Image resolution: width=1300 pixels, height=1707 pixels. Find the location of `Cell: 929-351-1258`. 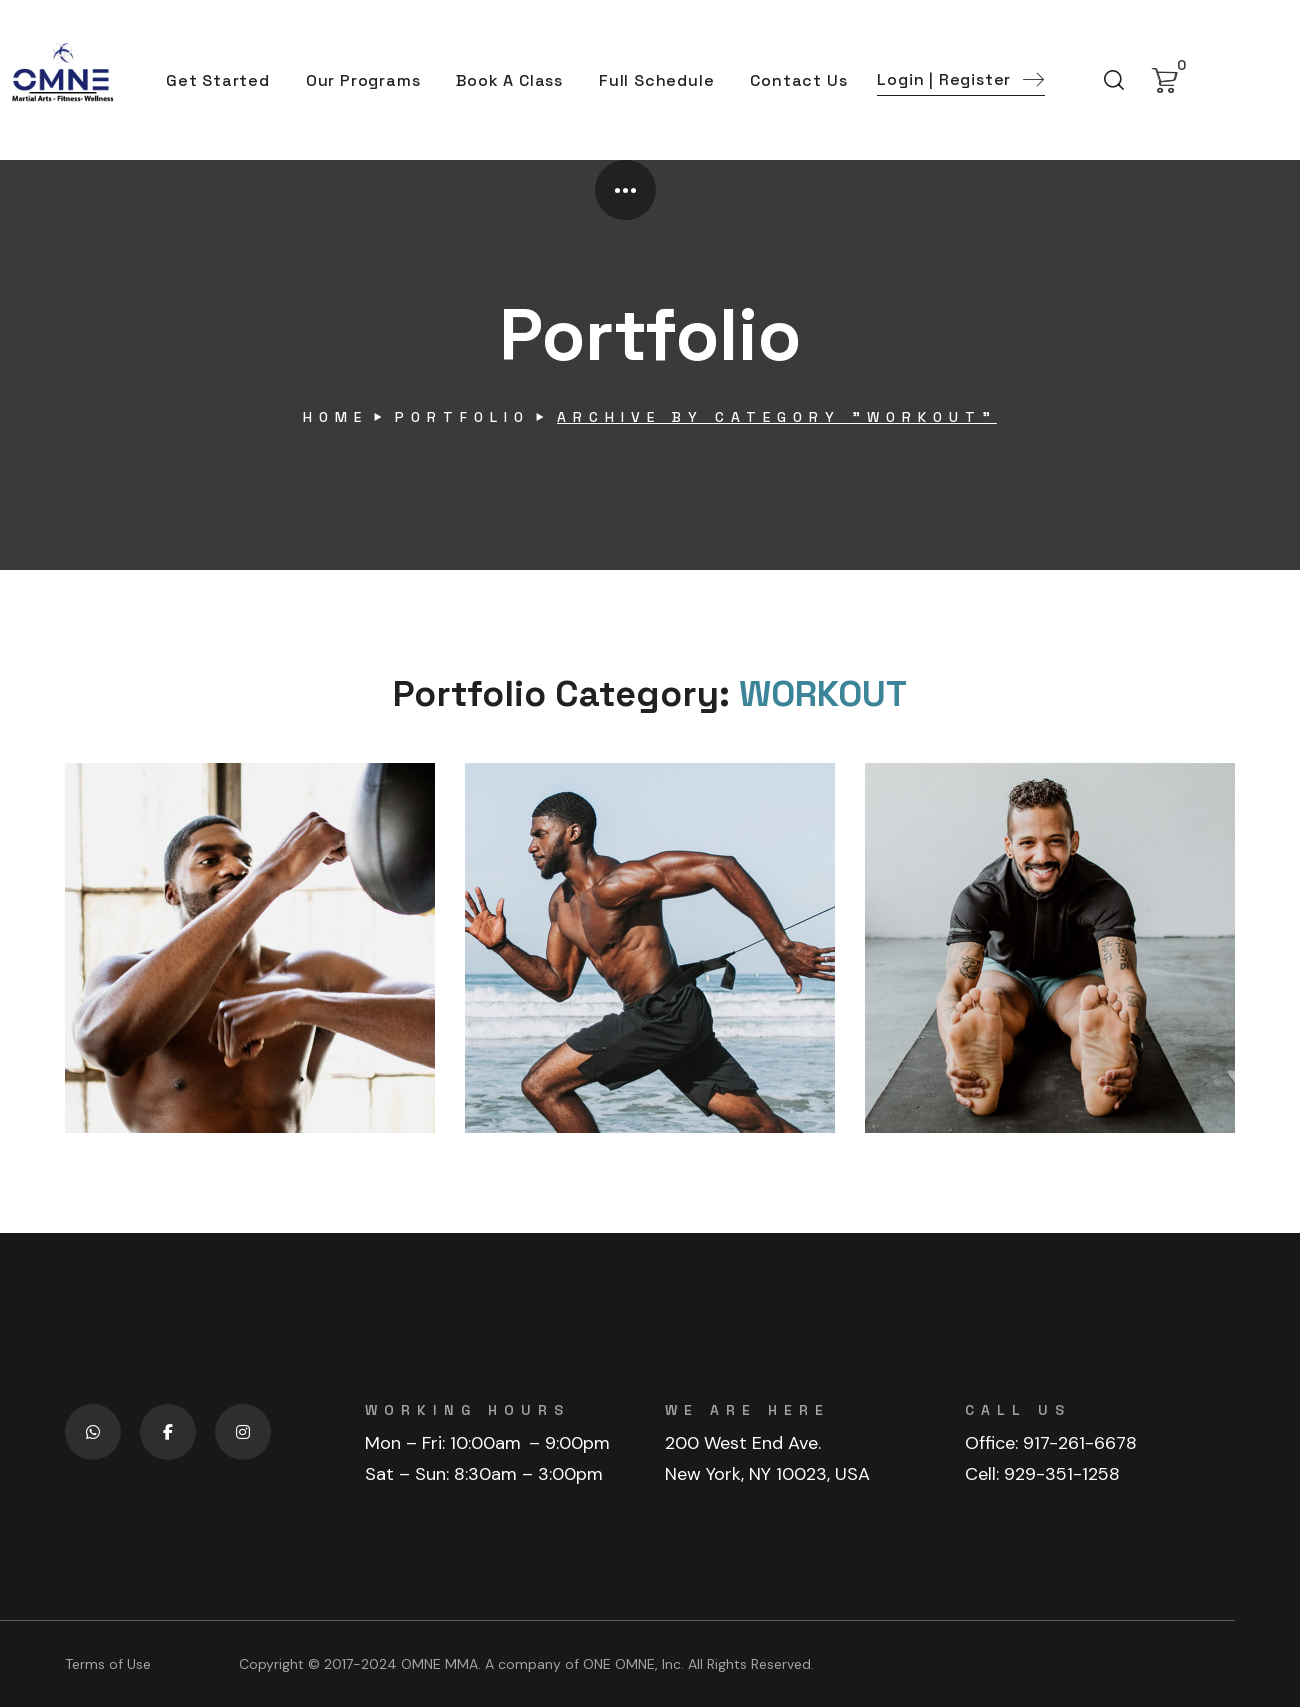

Cell: 929-351-1258 is located at coordinates (1042, 1474).